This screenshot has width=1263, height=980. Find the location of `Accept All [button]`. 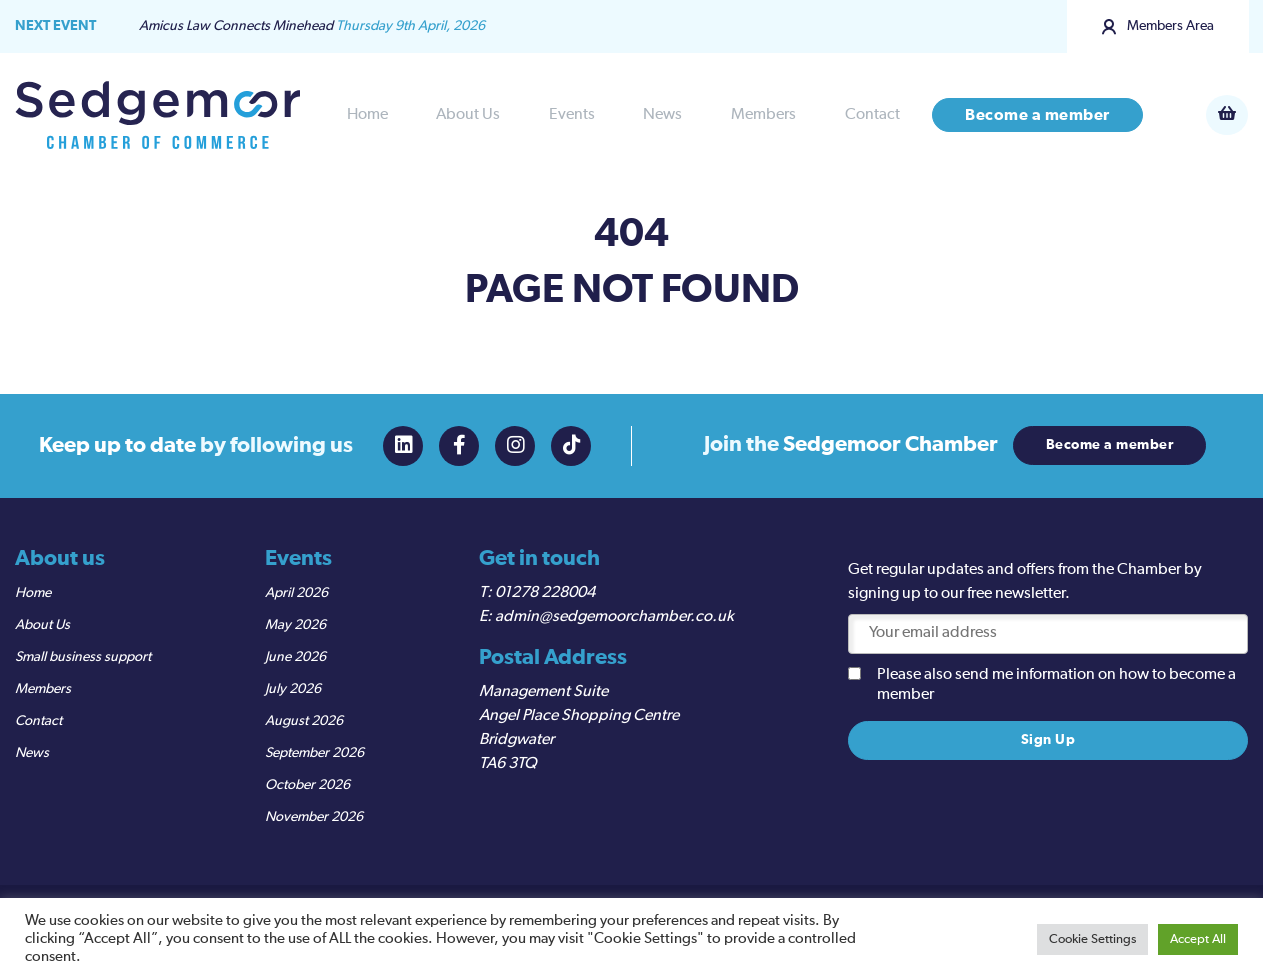

Accept All [button] is located at coordinates (1198, 939).